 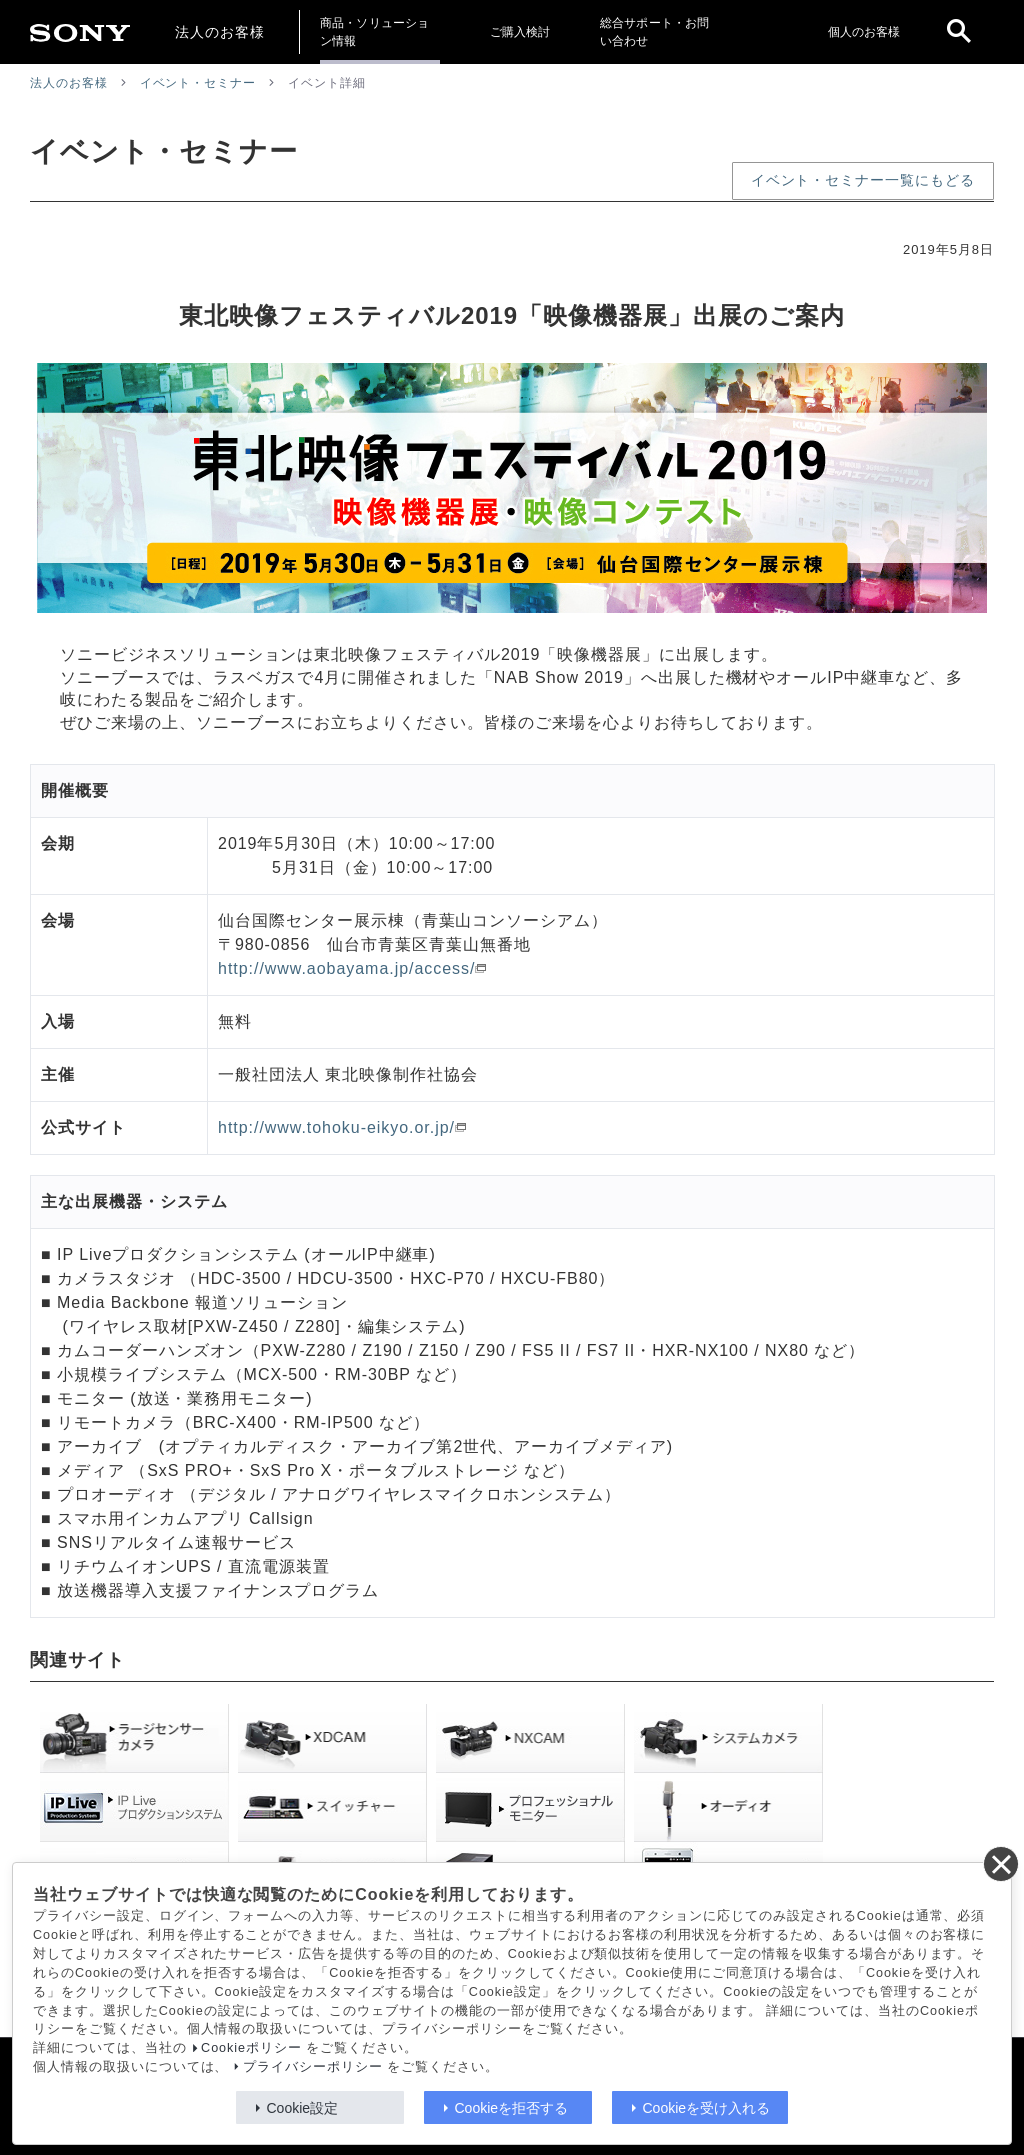 I want to click on [open], so click(x=959, y=32).